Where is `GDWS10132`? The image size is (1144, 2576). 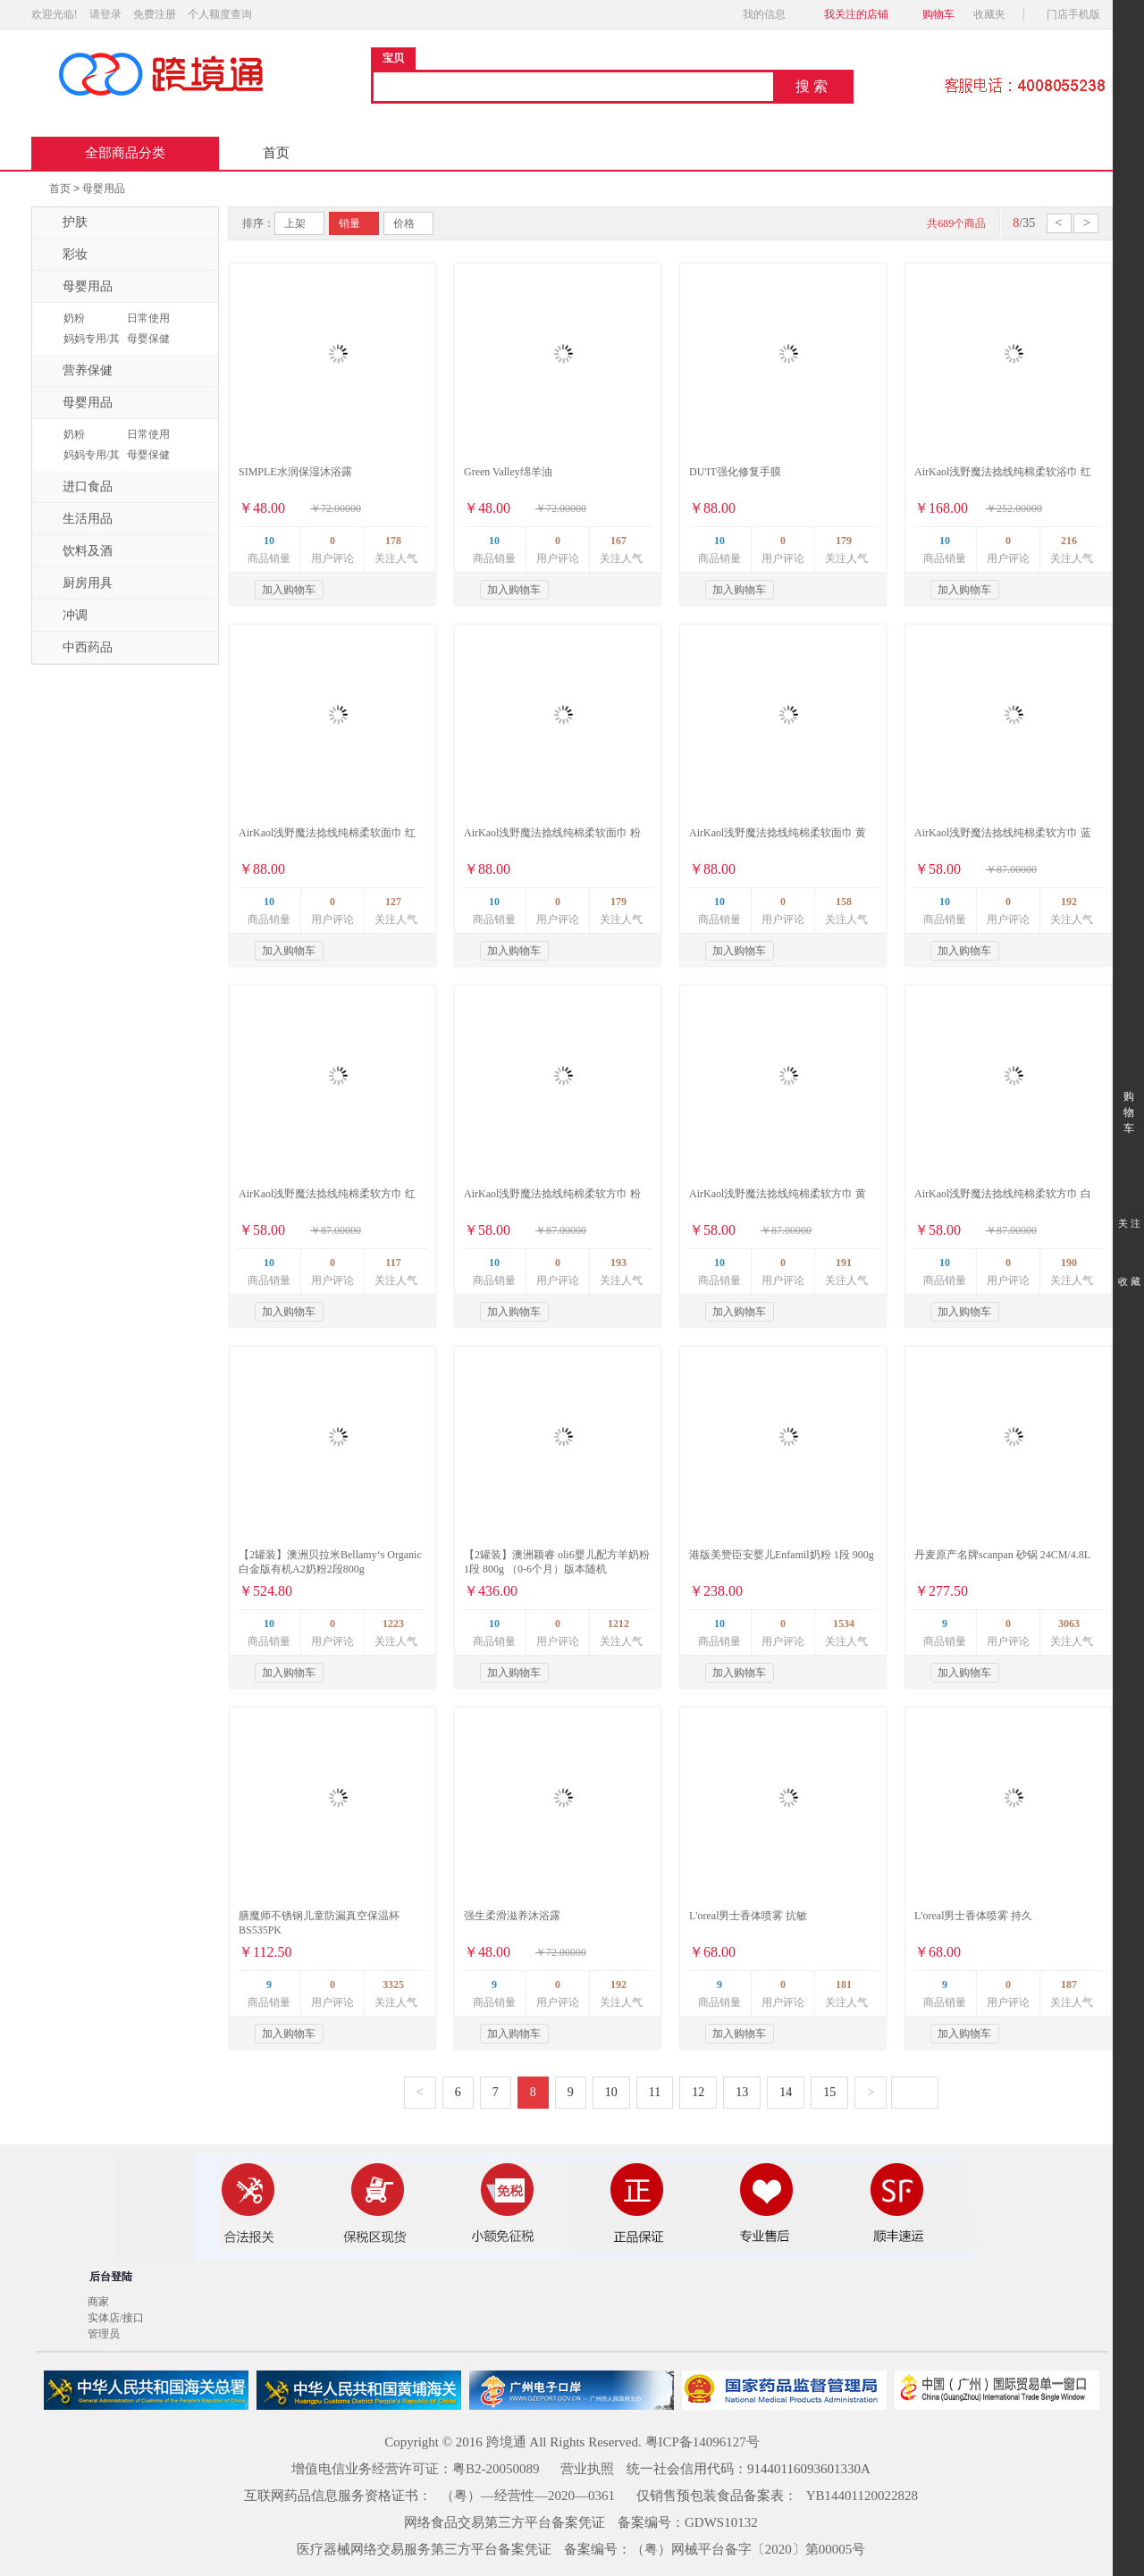
GDWS10132 is located at coordinates (721, 2522).